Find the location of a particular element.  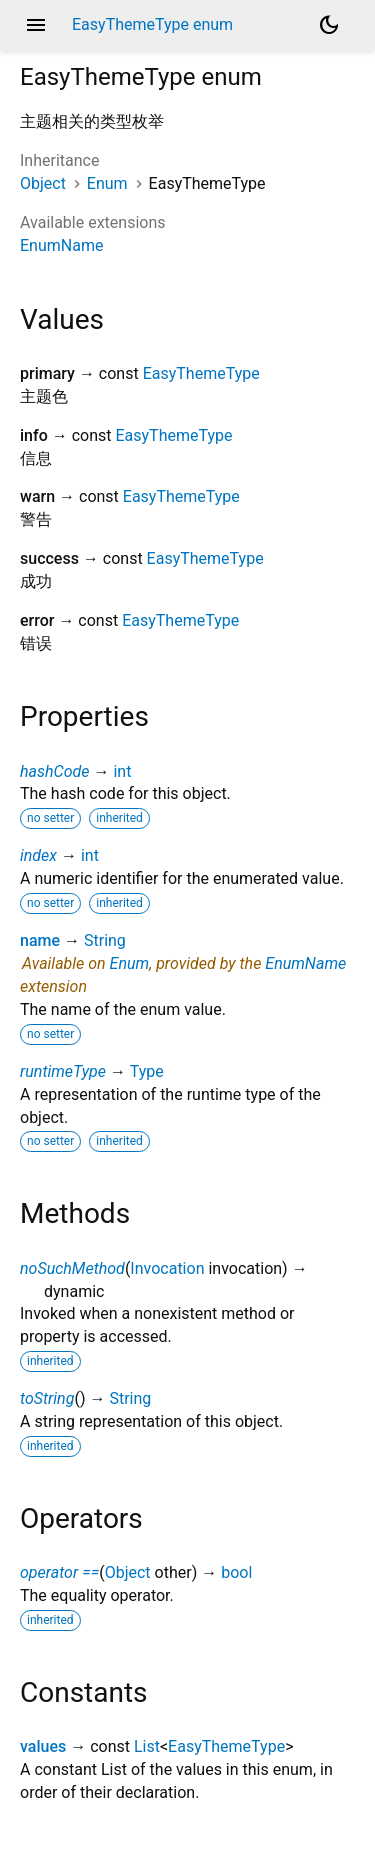

values is located at coordinates (43, 1746).